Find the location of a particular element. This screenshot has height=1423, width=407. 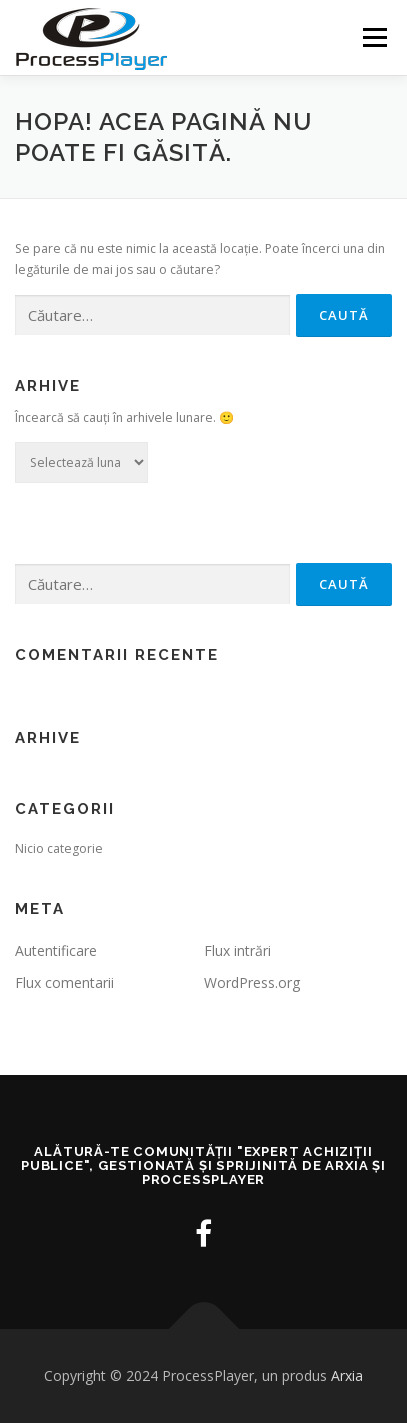

WordPress.org is located at coordinates (252, 982).